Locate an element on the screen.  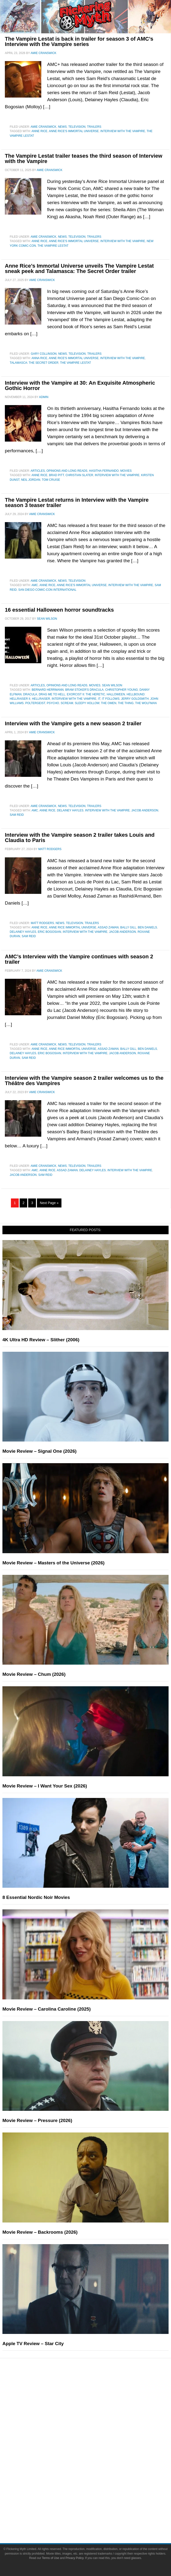
Television is located at coordinates (77, 126).